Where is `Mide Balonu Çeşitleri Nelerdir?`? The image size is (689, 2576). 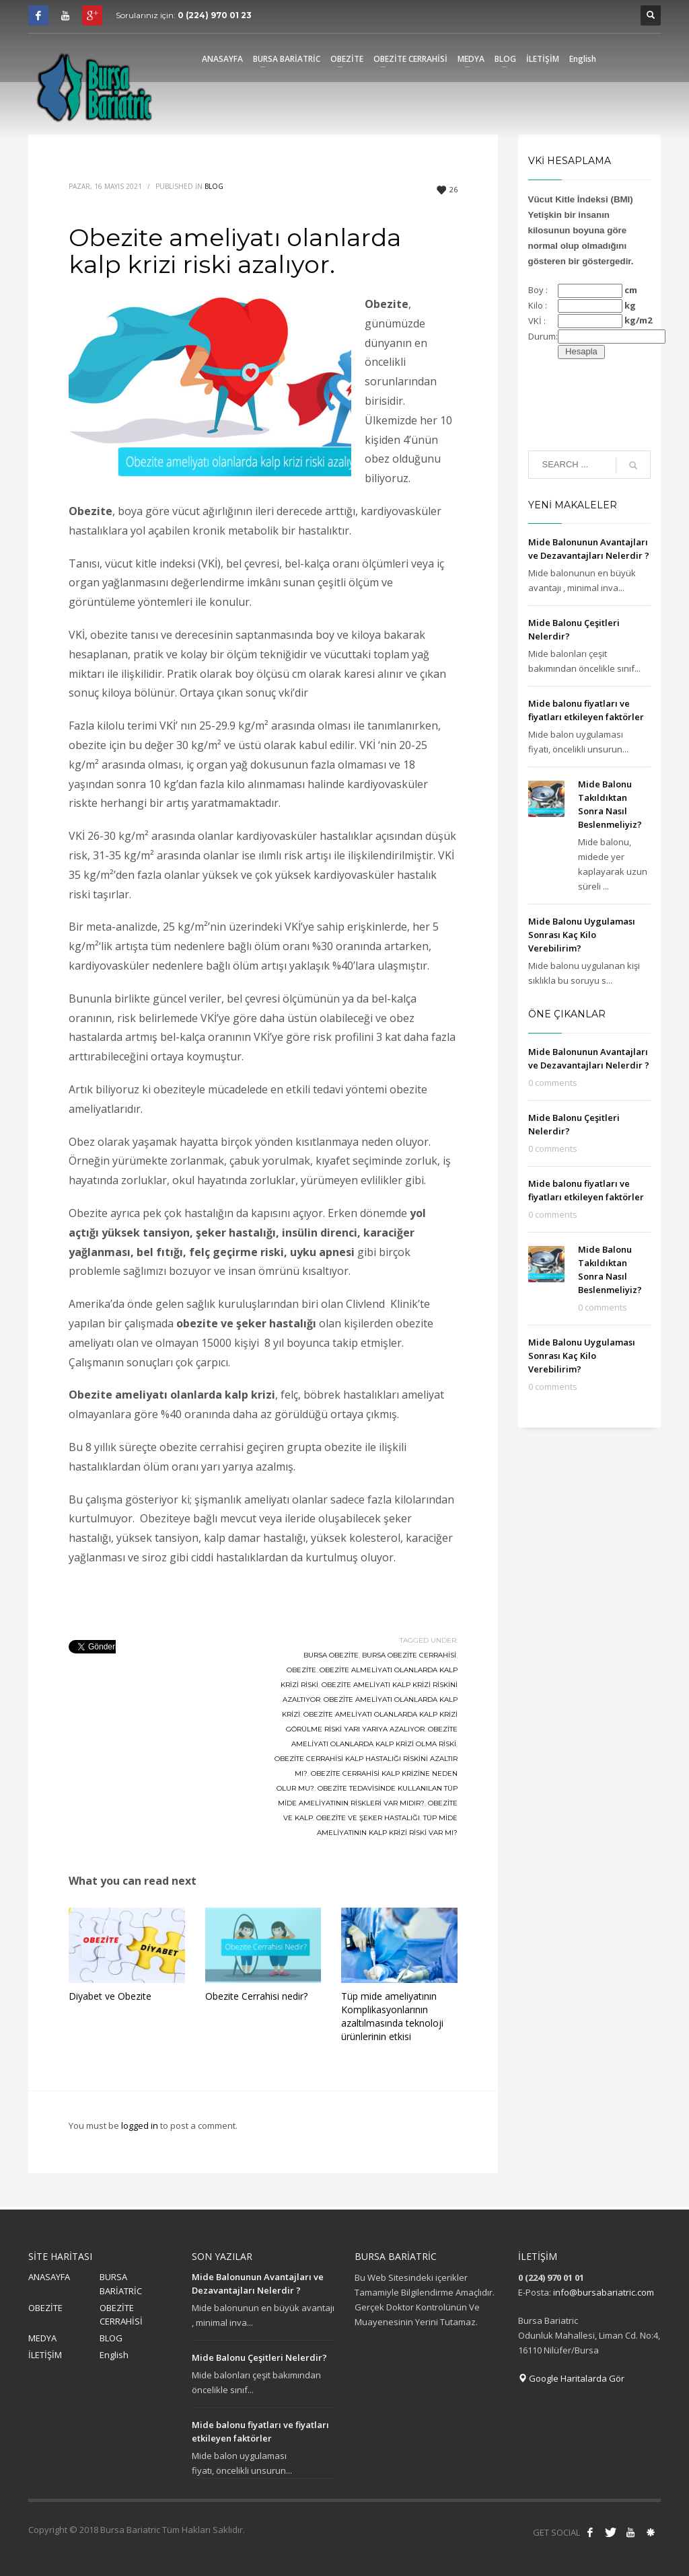 Mide Balonu Çeşitleri Nelerdir? is located at coordinates (259, 2357).